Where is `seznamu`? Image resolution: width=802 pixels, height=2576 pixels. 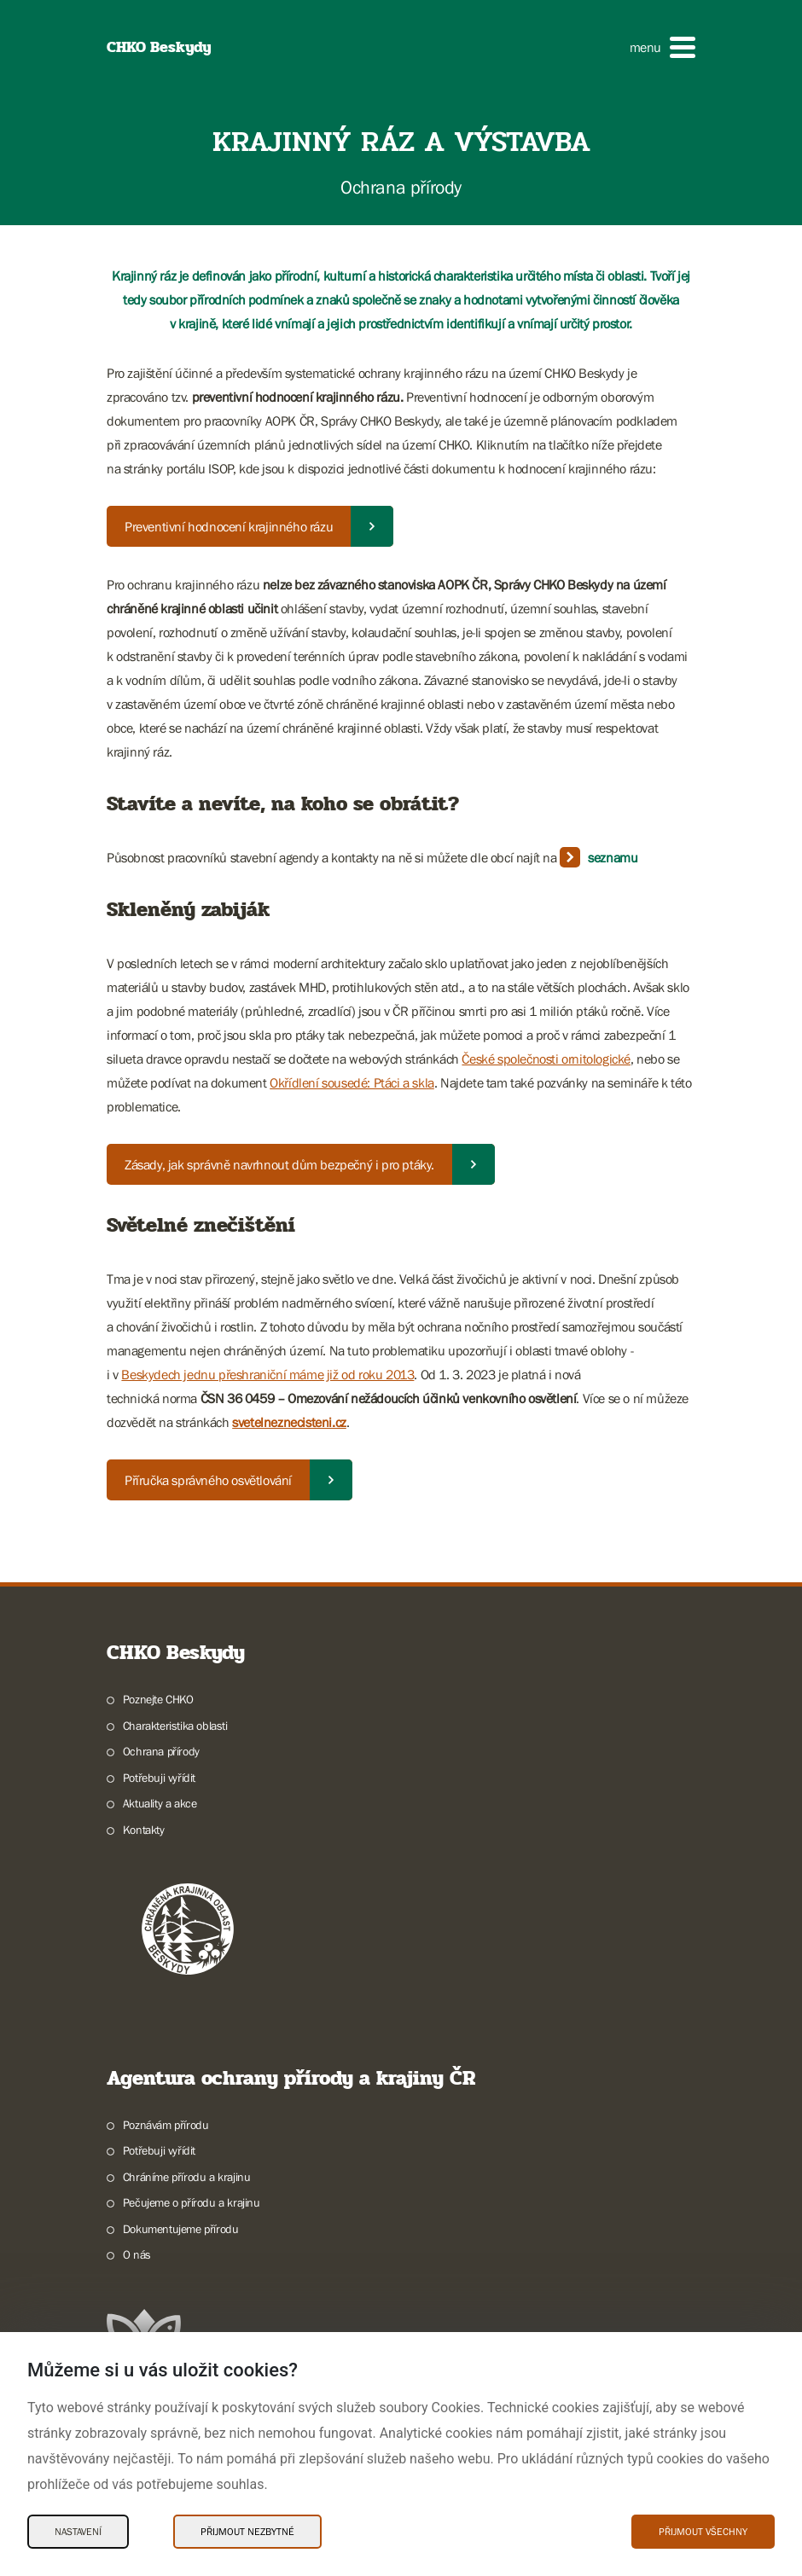
seznamu is located at coordinates (612, 857).